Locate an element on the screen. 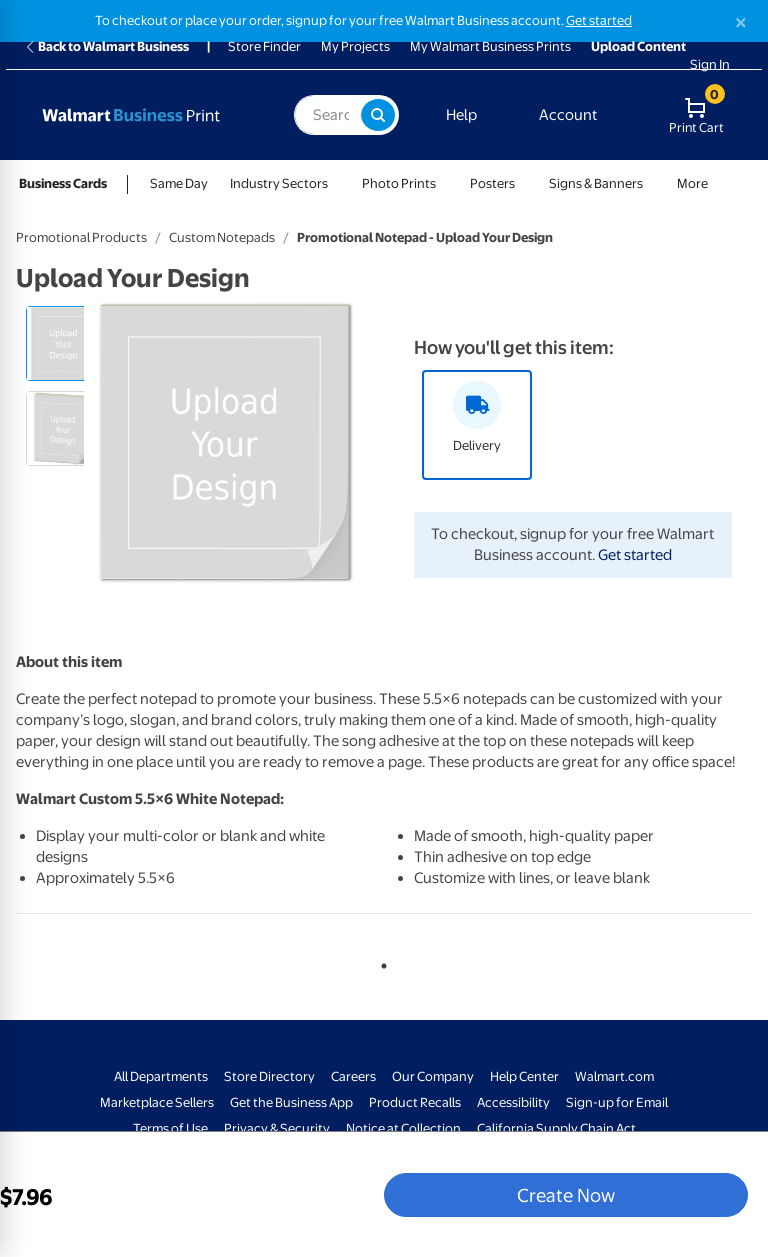  [Show submenu of Photo Prints] is located at coordinates (445, 183).